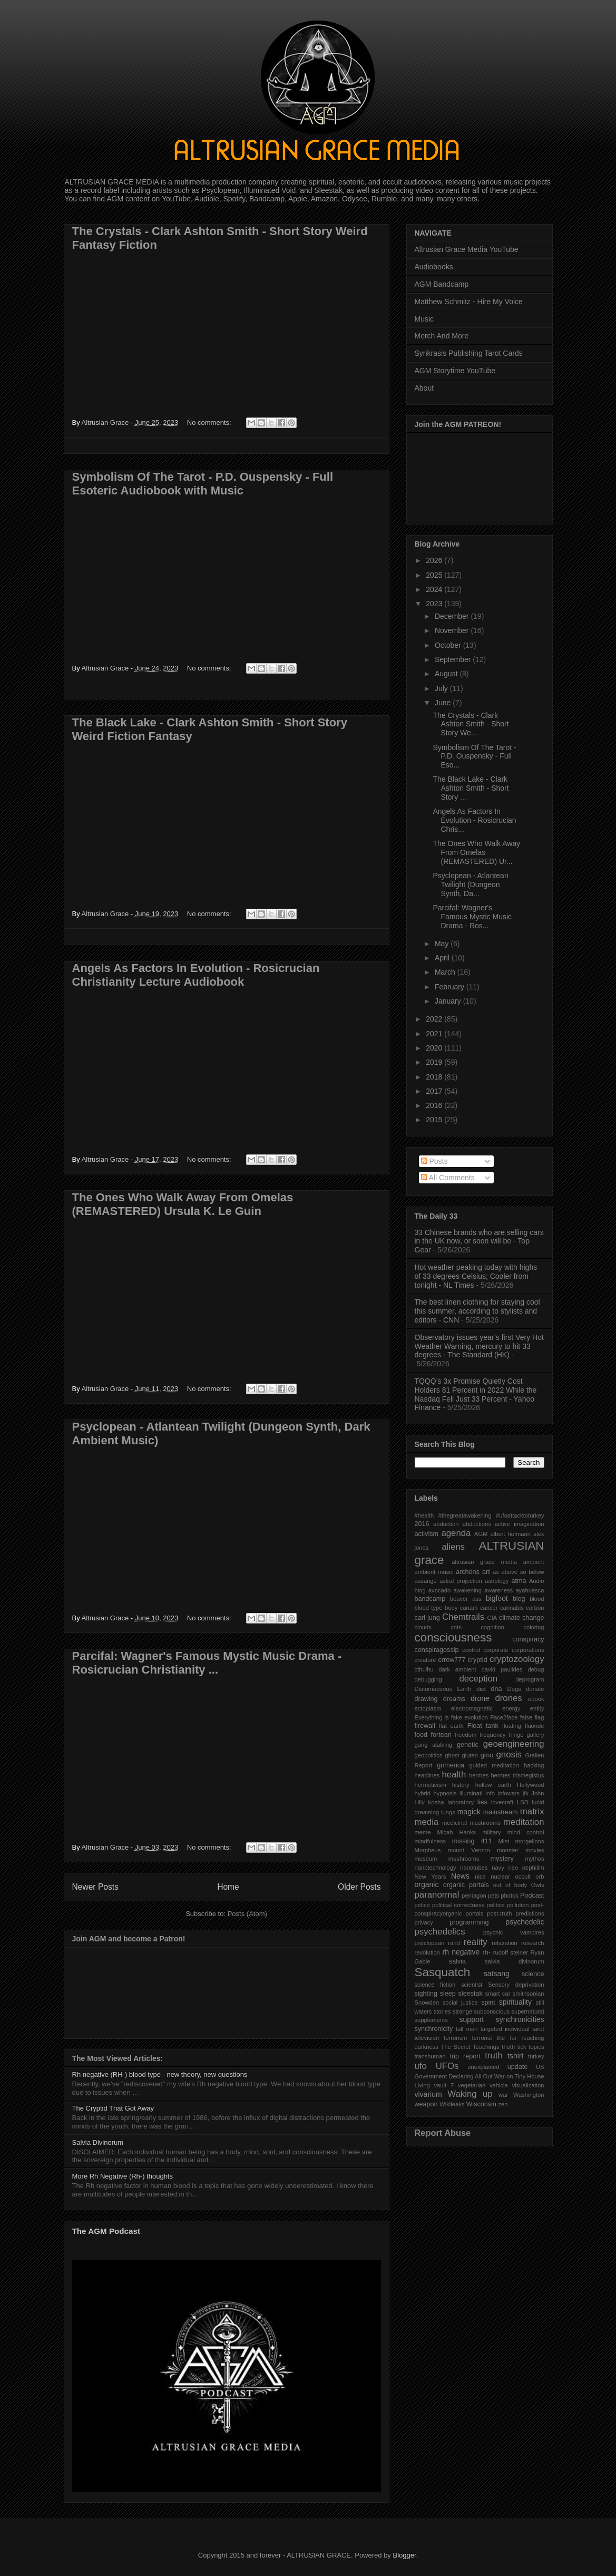 This screenshot has height=2576, width=616. What do you see at coordinates (183, 1204) in the screenshot?
I see `The Ones Who Walk Away From Omelas (REMASTERED) Ursula K. Le Guin` at bounding box center [183, 1204].